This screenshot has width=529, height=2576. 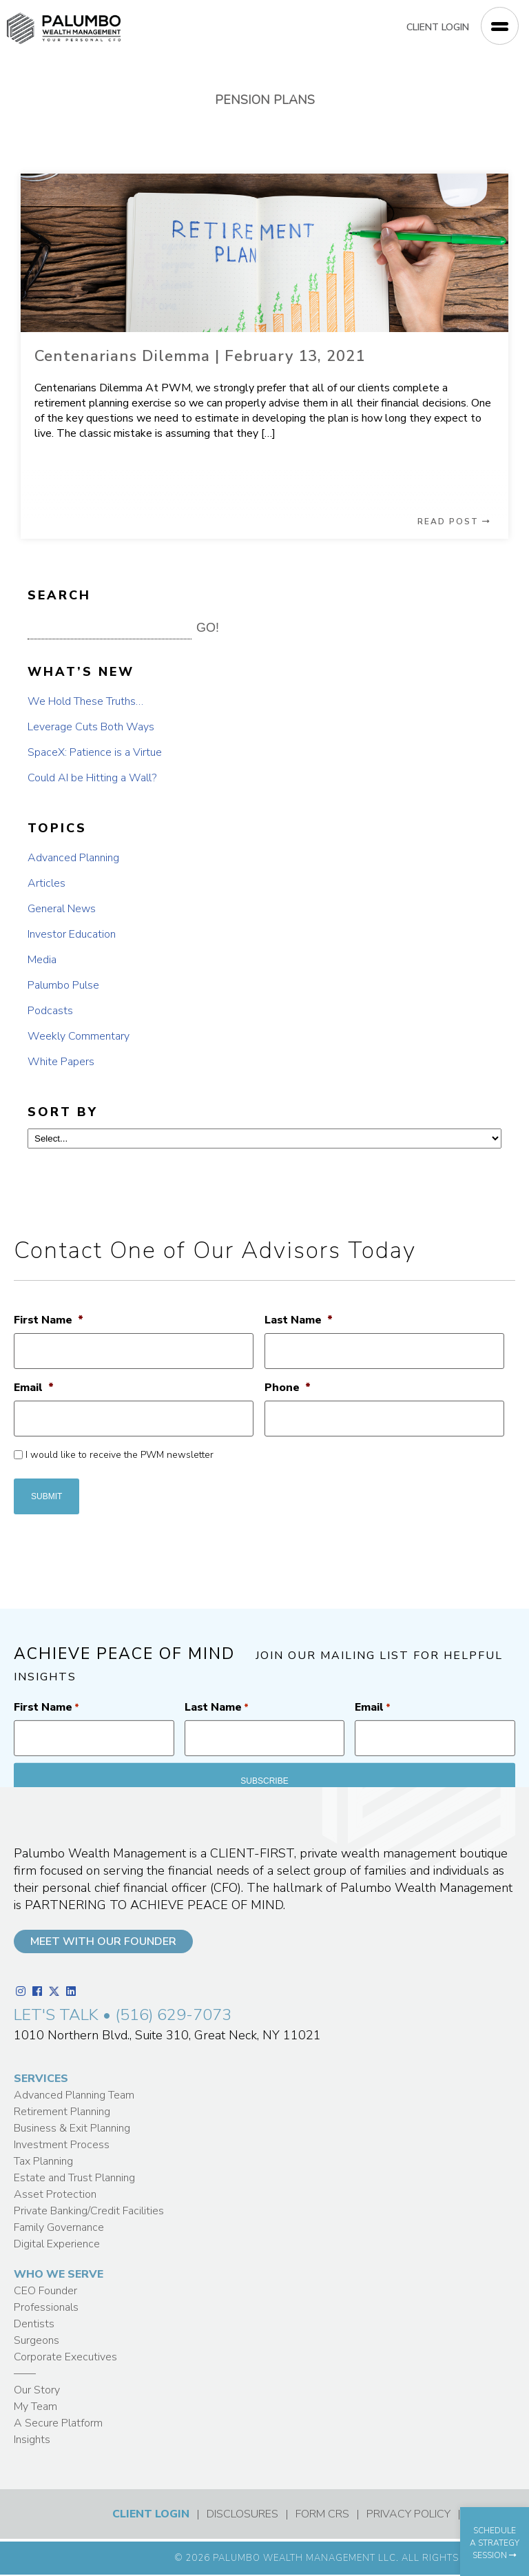 I want to click on Investor Education, so click(x=72, y=934).